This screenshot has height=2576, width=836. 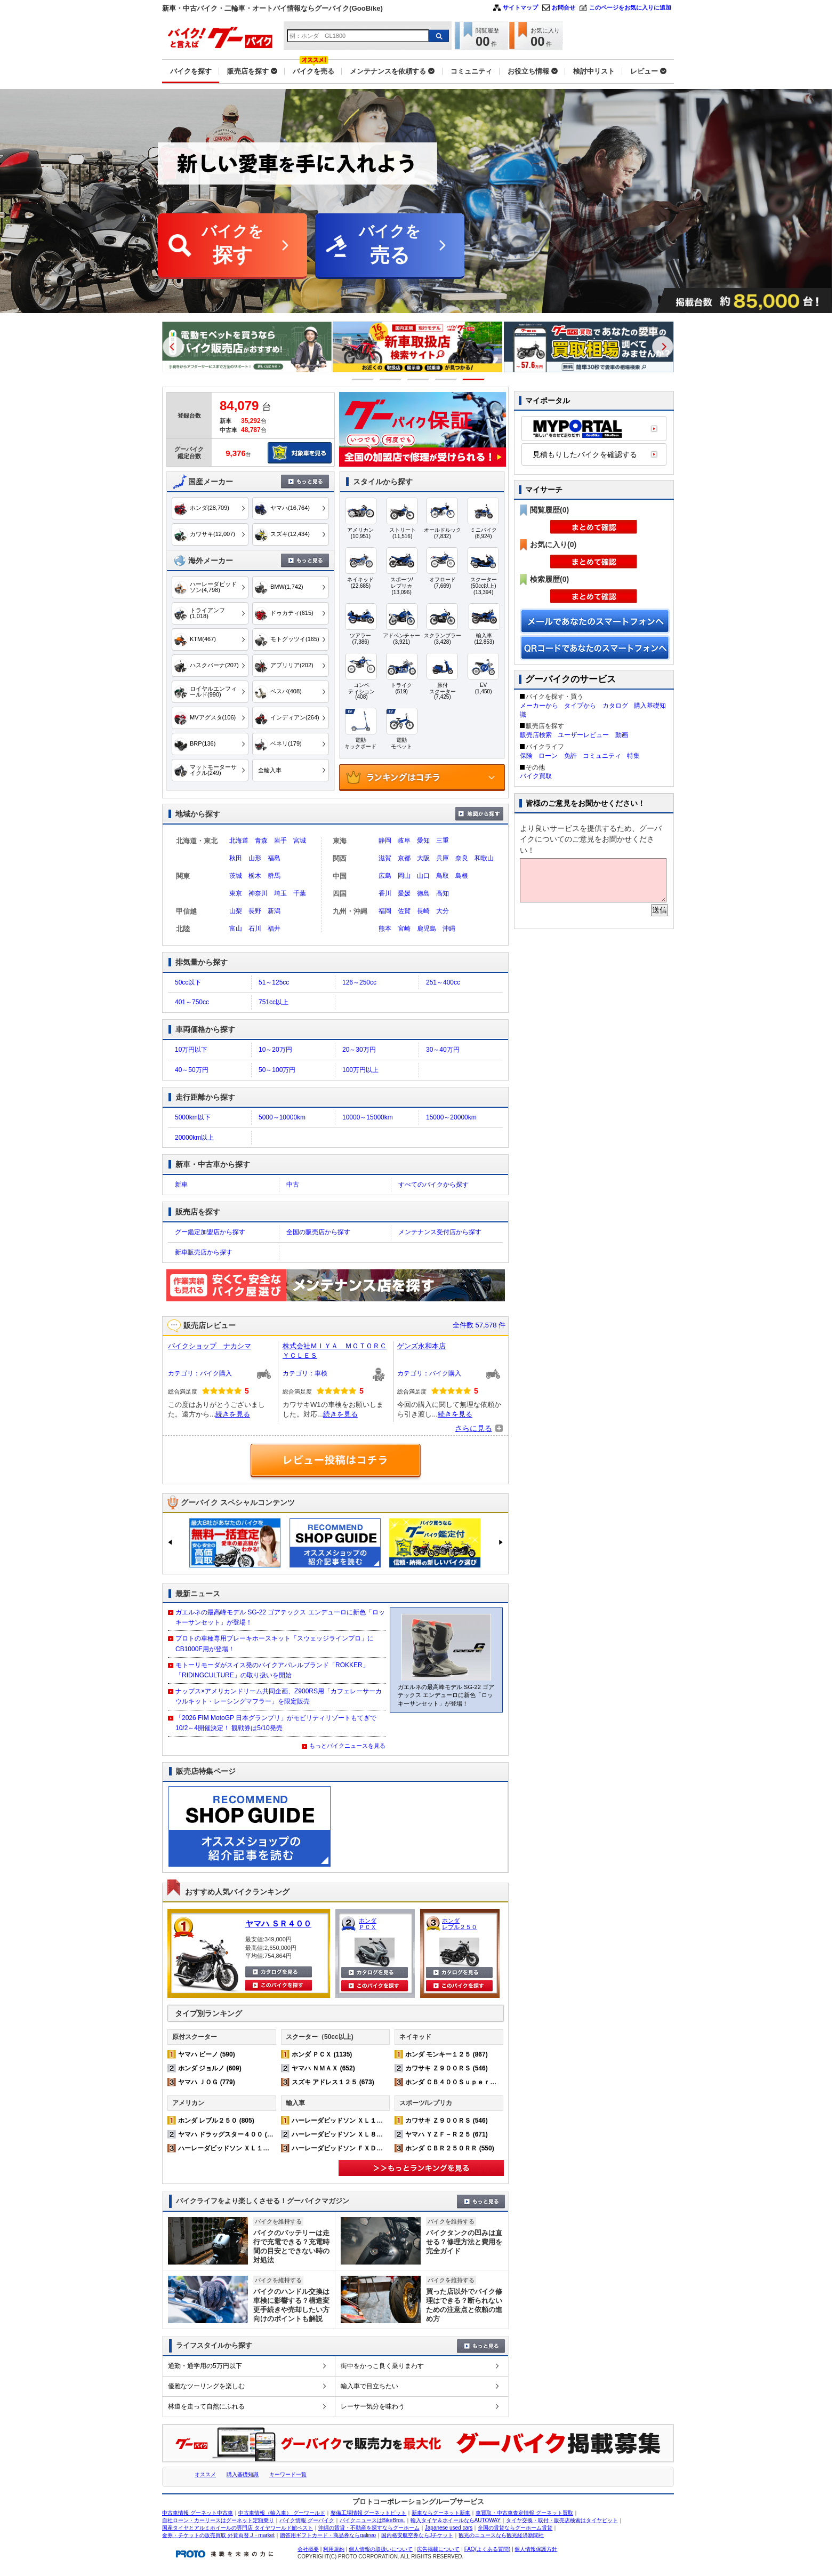 I want to click on ハーレーダビッドソン ＦＸＤＬ ローライダー (168), so click(x=368, y=2148).